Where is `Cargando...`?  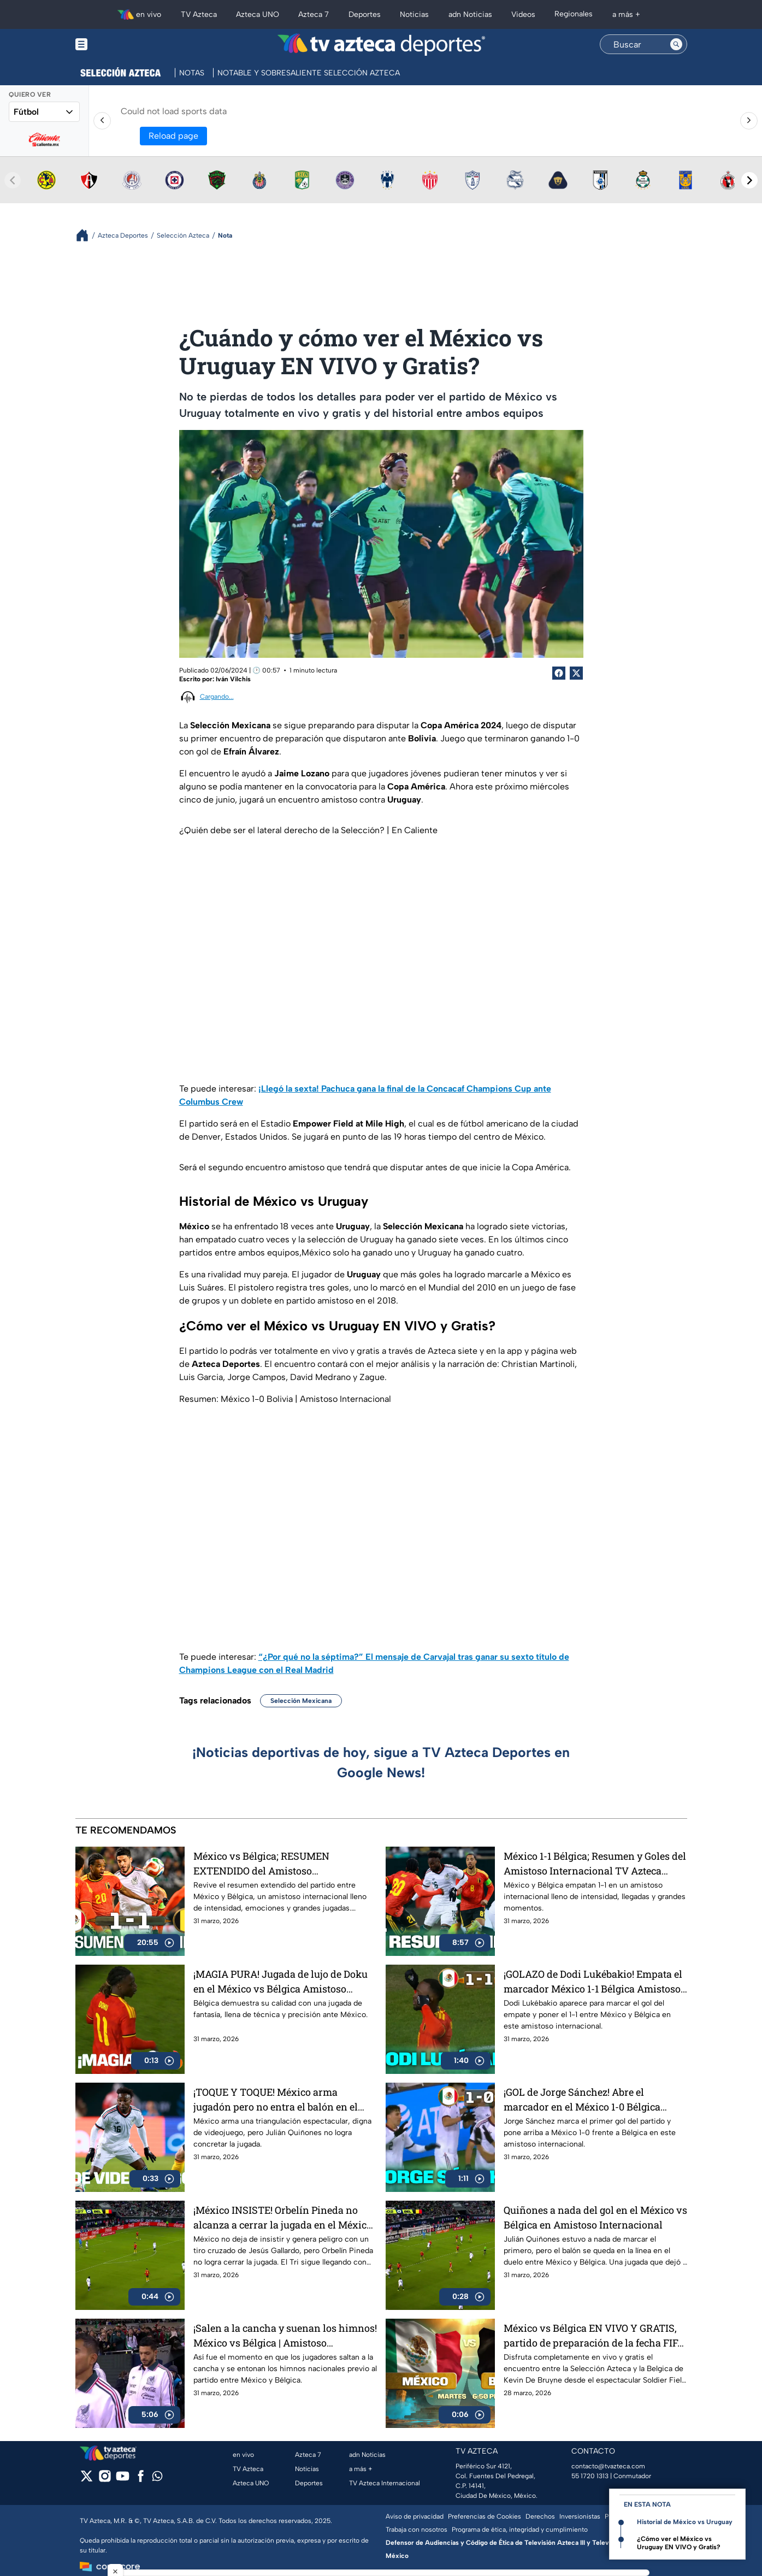
Cargando... is located at coordinates (217, 696).